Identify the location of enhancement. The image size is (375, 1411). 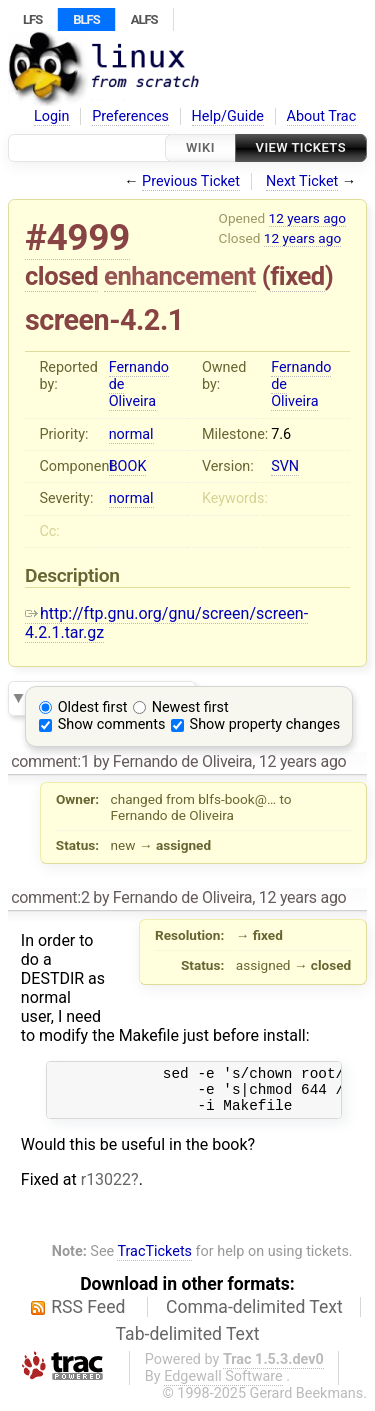
(180, 276).